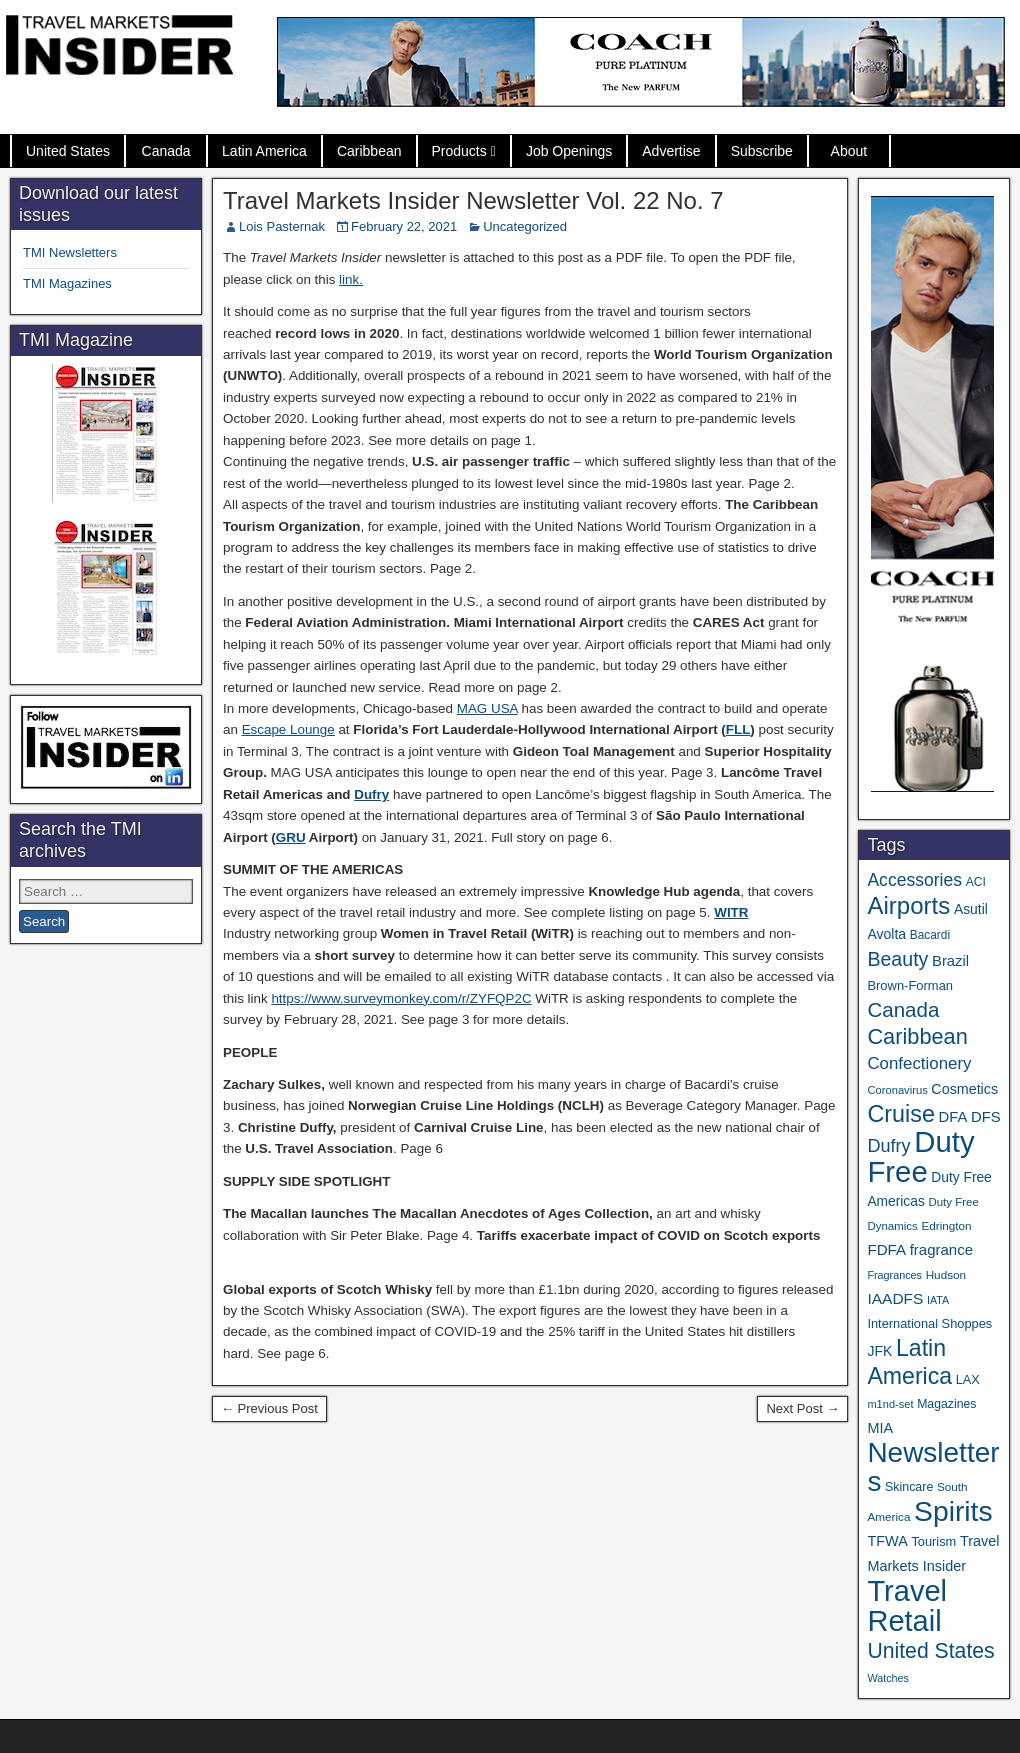  Describe the element at coordinates (68, 151) in the screenshot. I see `United States` at that location.